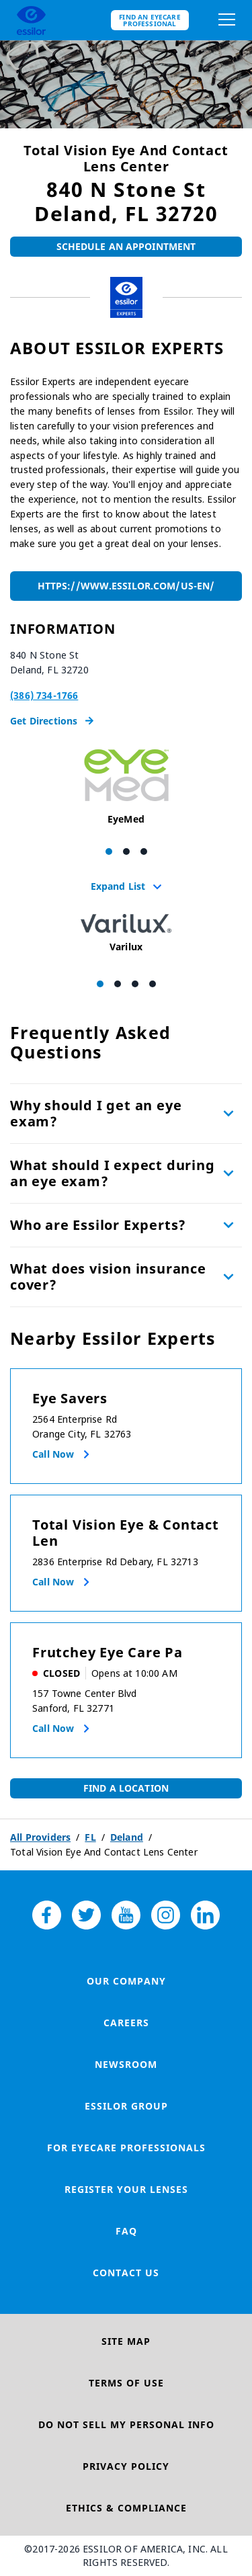 Image resolution: width=252 pixels, height=2576 pixels. I want to click on FAQ, so click(126, 2231).